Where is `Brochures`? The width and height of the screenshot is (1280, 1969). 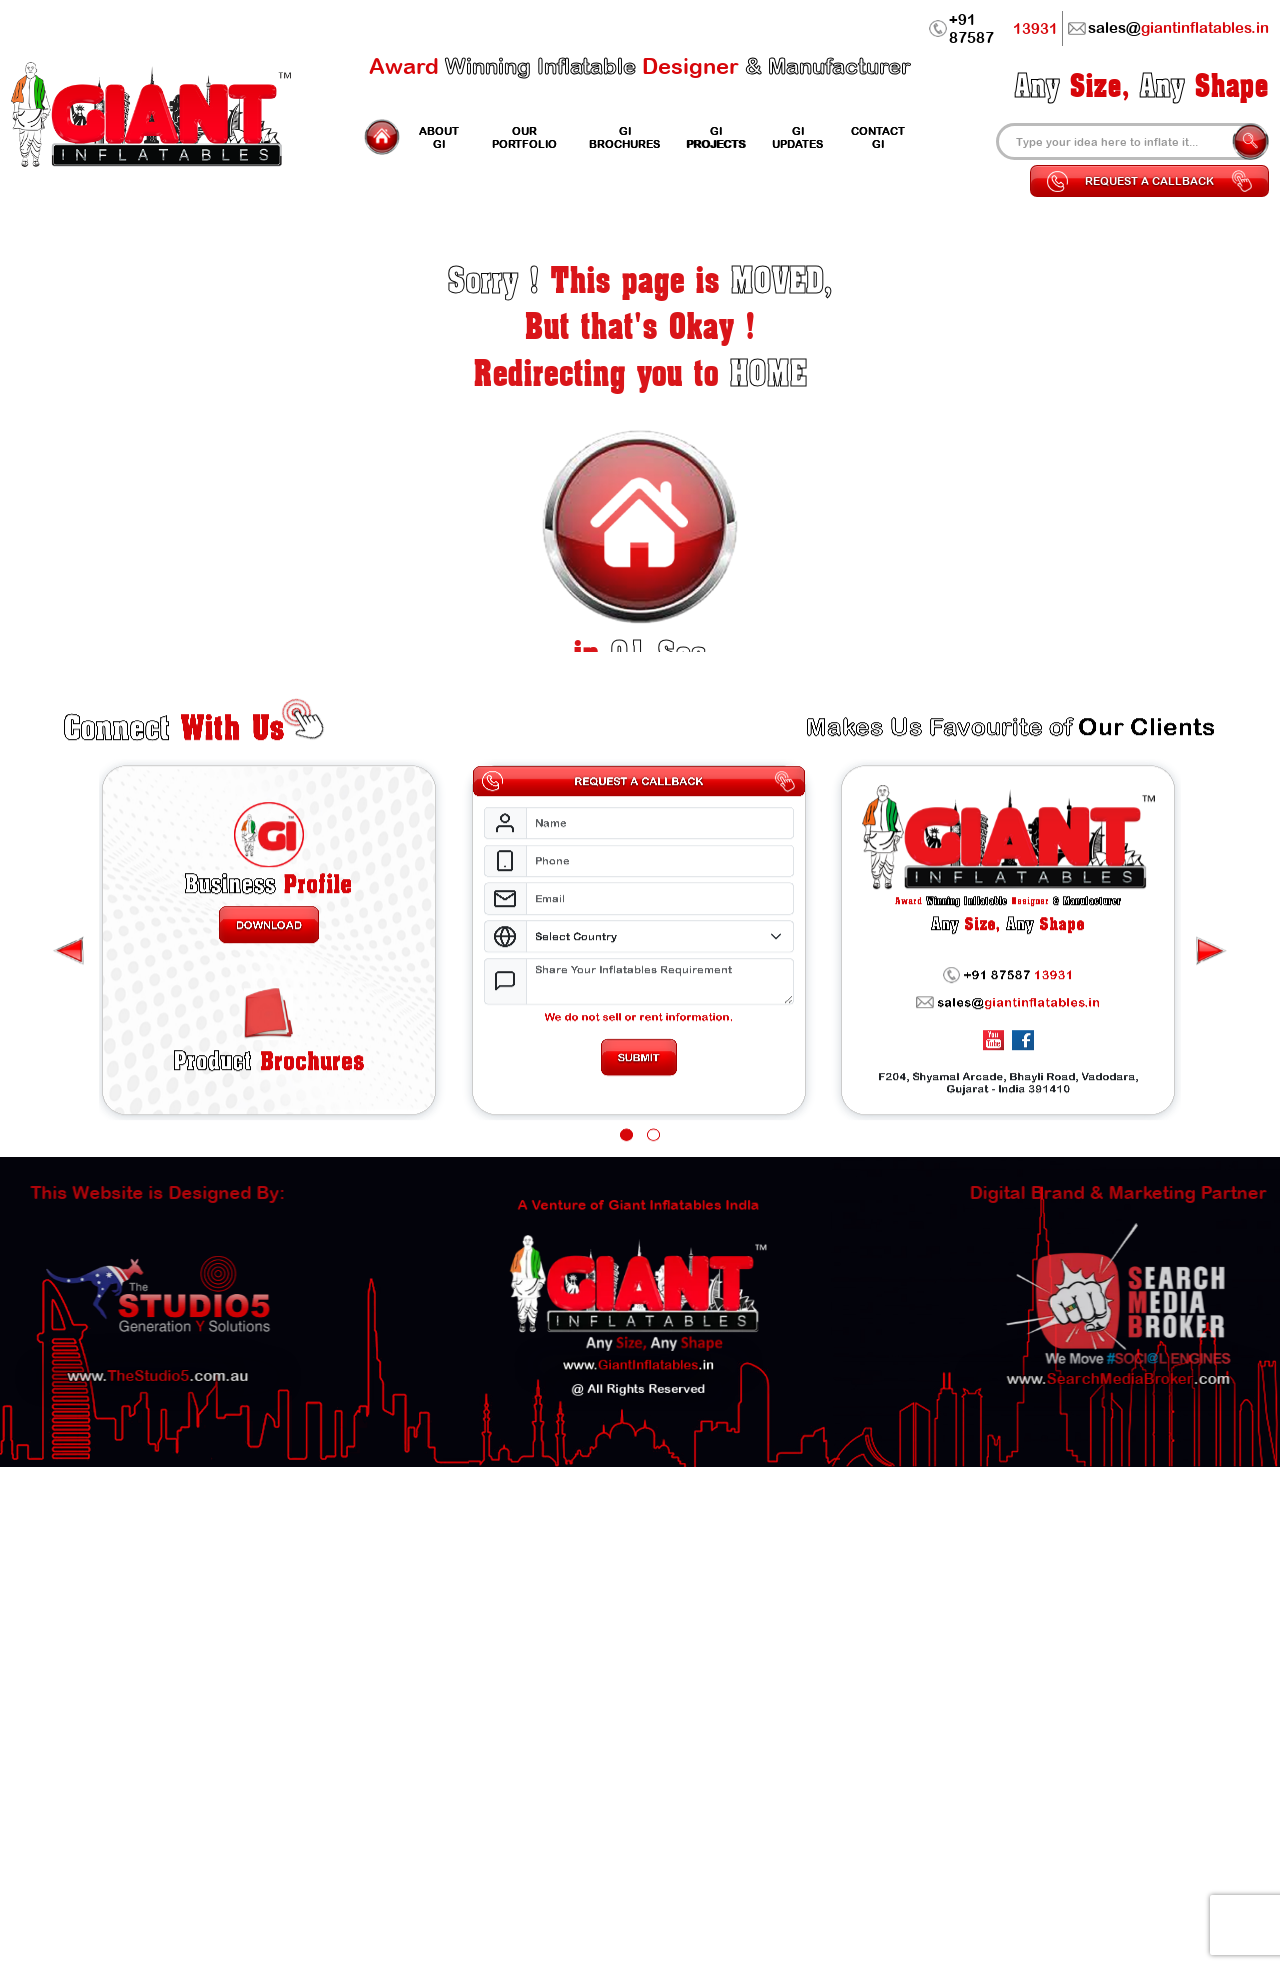 Brochures is located at coordinates (268, 1137).